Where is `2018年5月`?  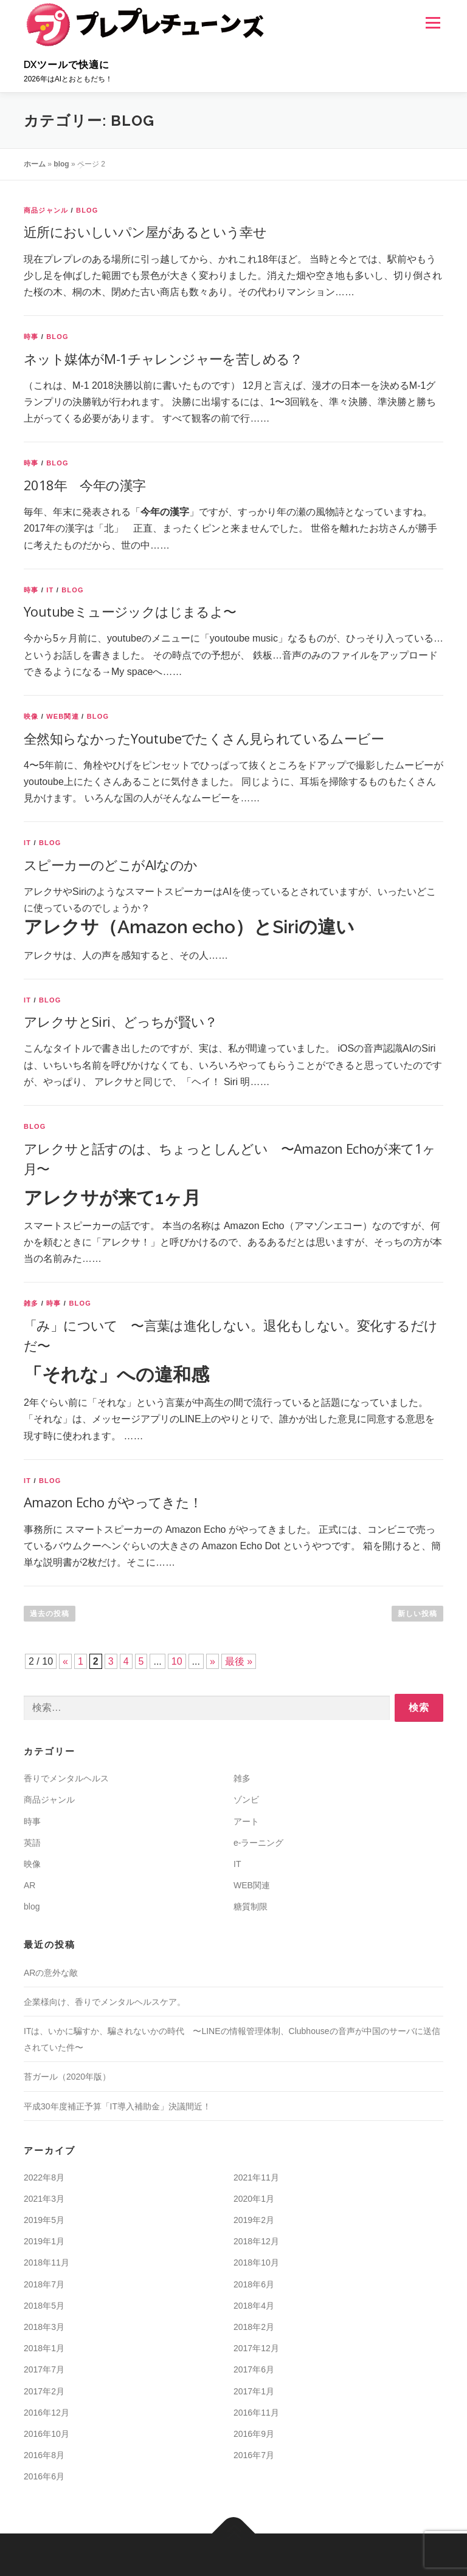 2018年5月 is located at coordinates (44, 2306).